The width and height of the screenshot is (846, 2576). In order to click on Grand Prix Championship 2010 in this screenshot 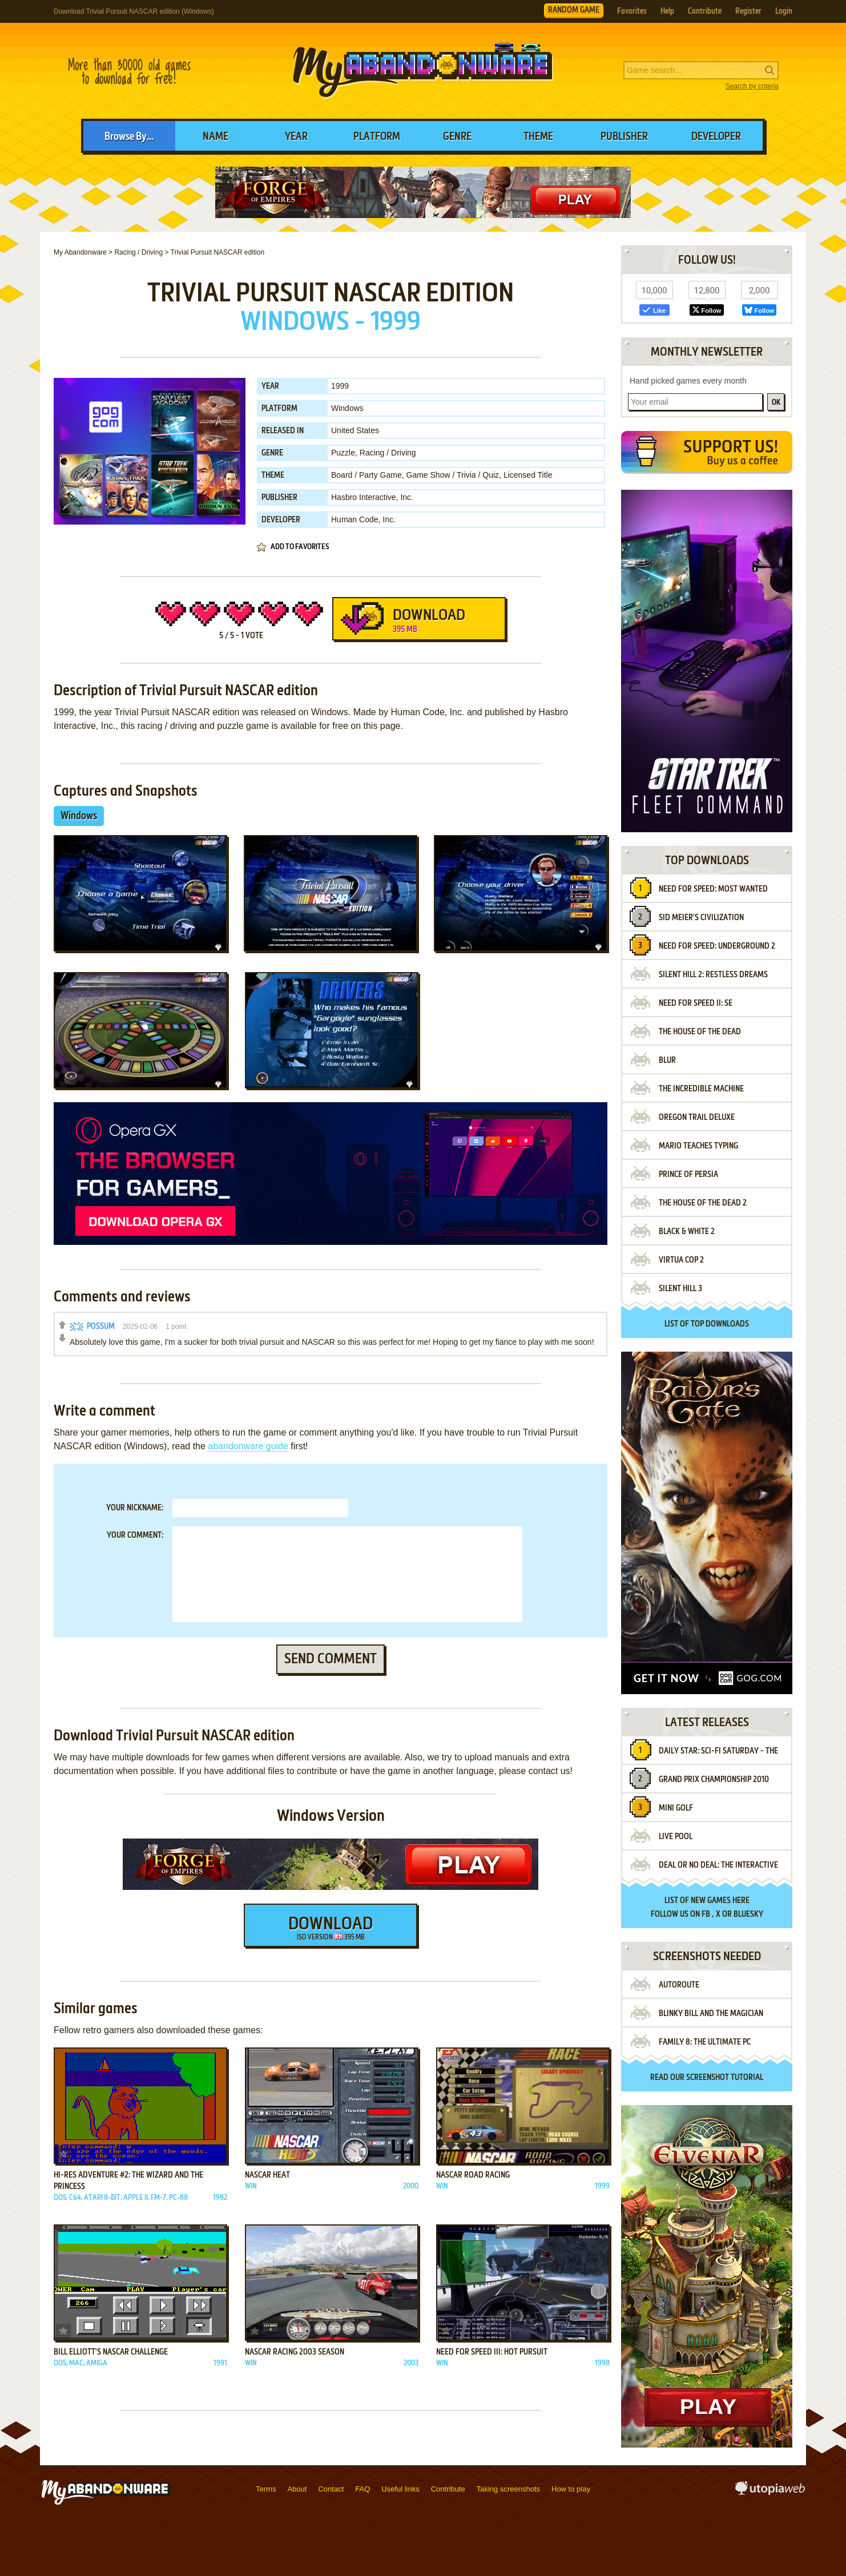, I will do `click(714, 1780)`.